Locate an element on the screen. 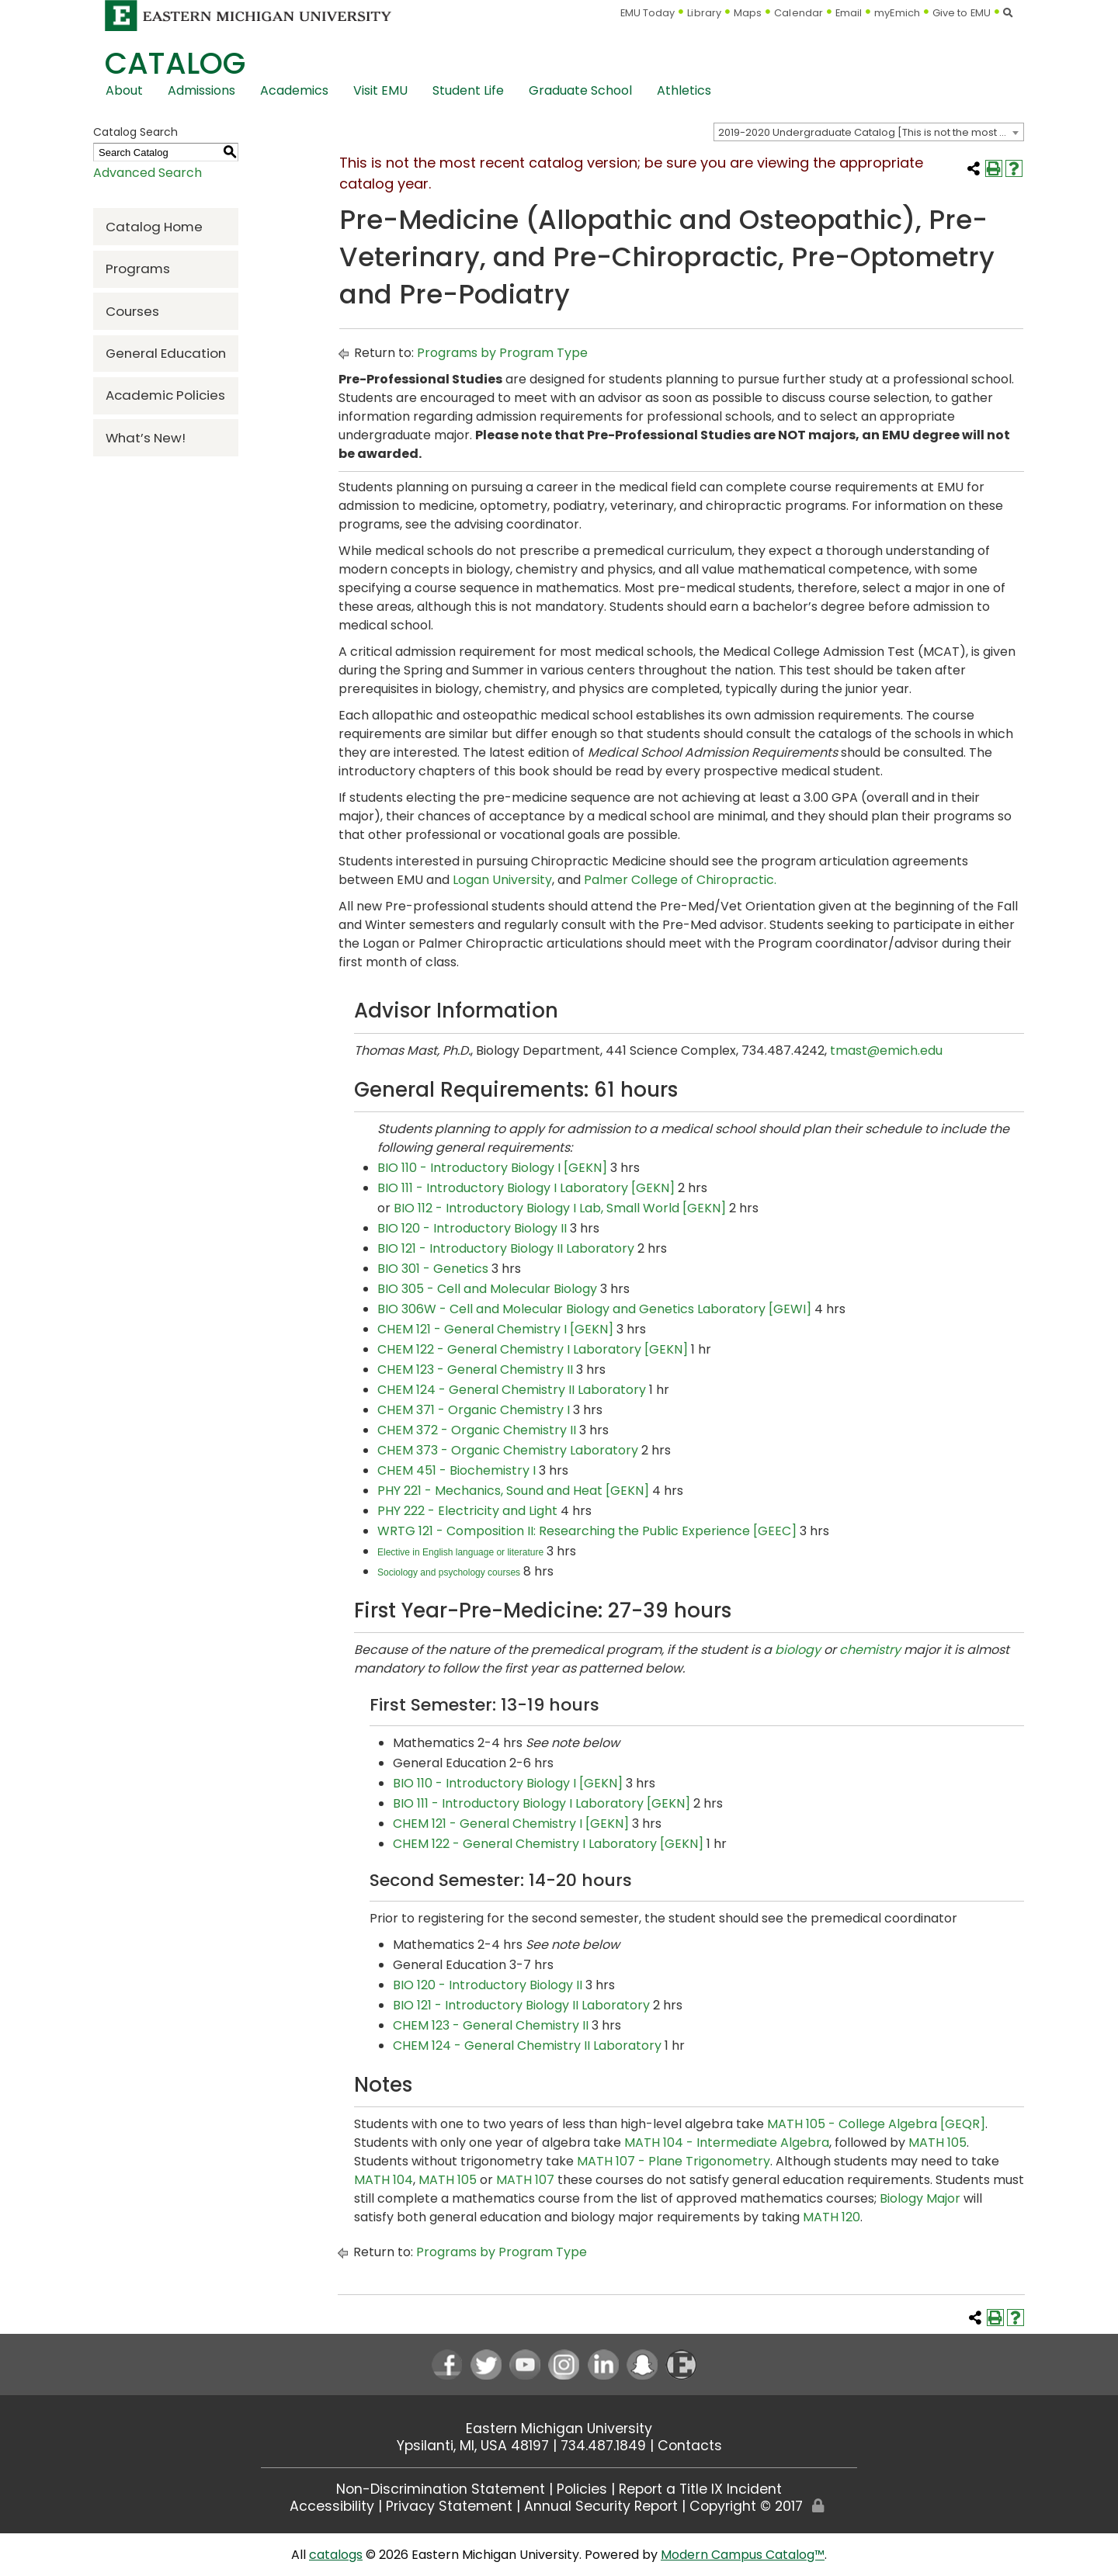 The image size is (1118, 2576). MATH 120 [View course details for MATH 120] is located at coordinates (831, 2217).